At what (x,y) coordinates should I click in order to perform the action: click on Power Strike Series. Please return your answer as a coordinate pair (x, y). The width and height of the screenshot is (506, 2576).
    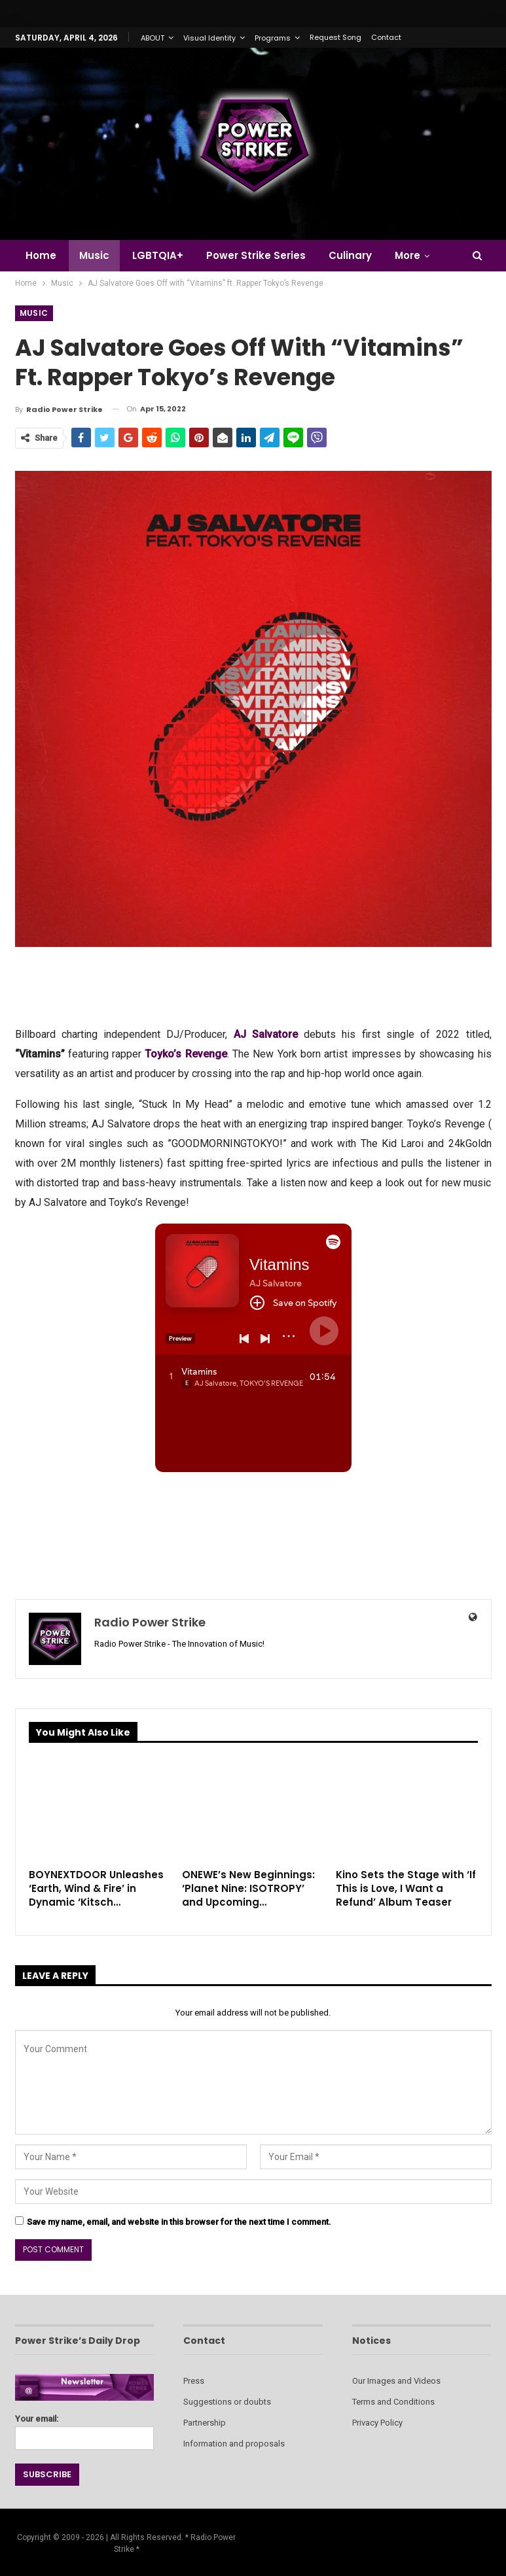
    Looking at the image, I should click on (256, 255).